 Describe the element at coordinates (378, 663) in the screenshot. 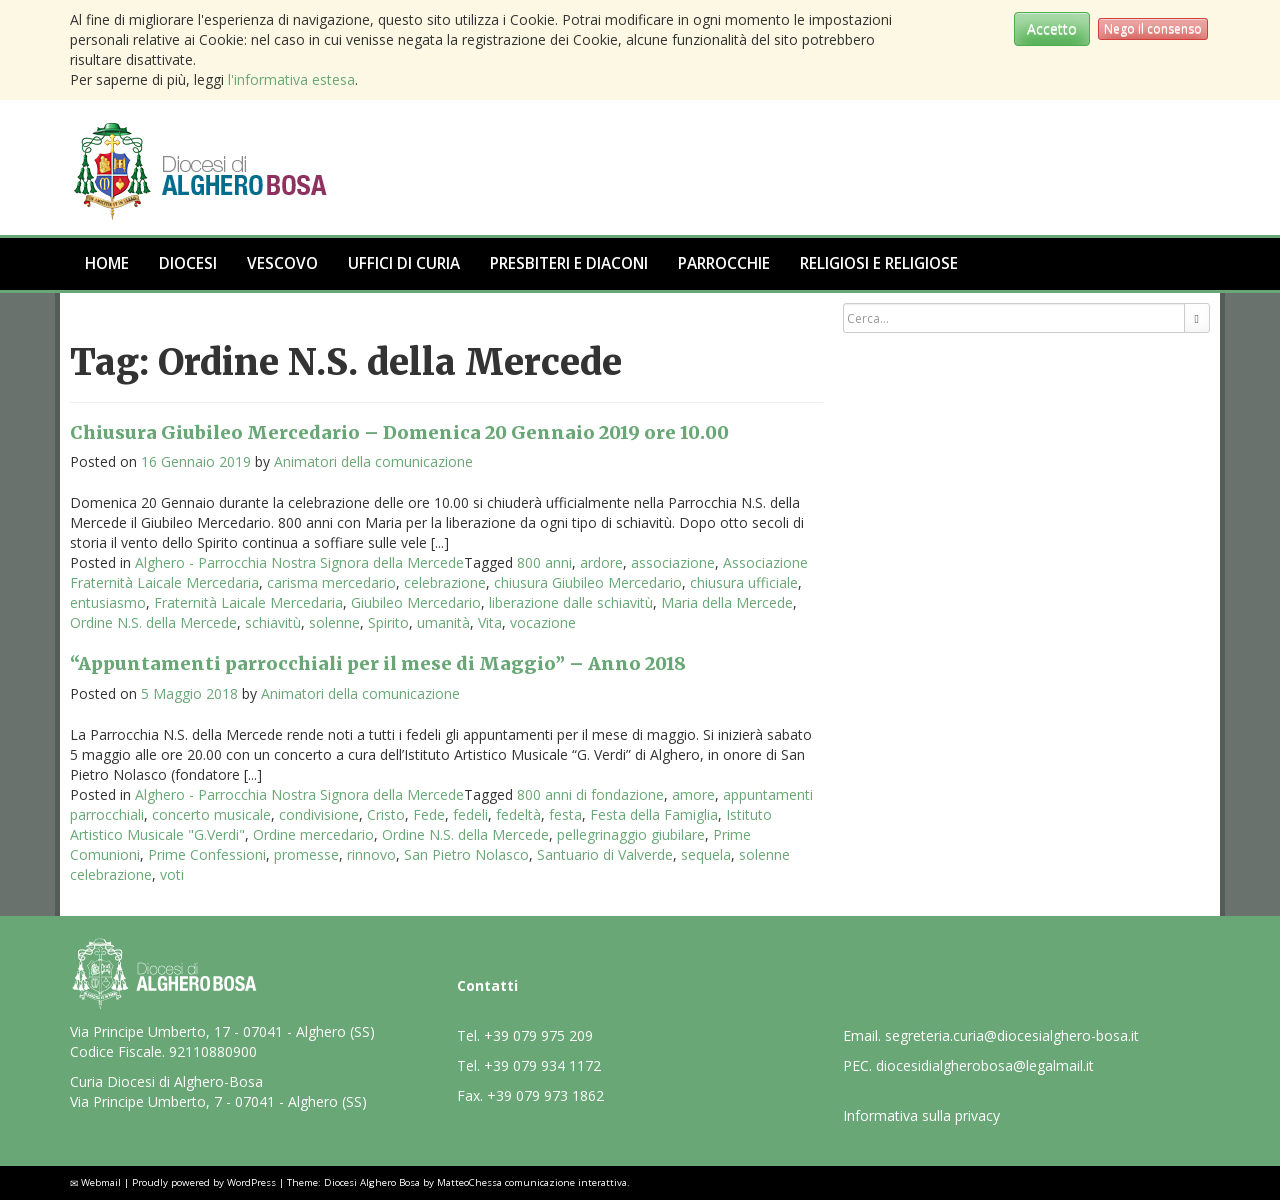

I see `“Appuntamenti parrocchiali per il mese di Maggio” – Anno 2018` at that location.